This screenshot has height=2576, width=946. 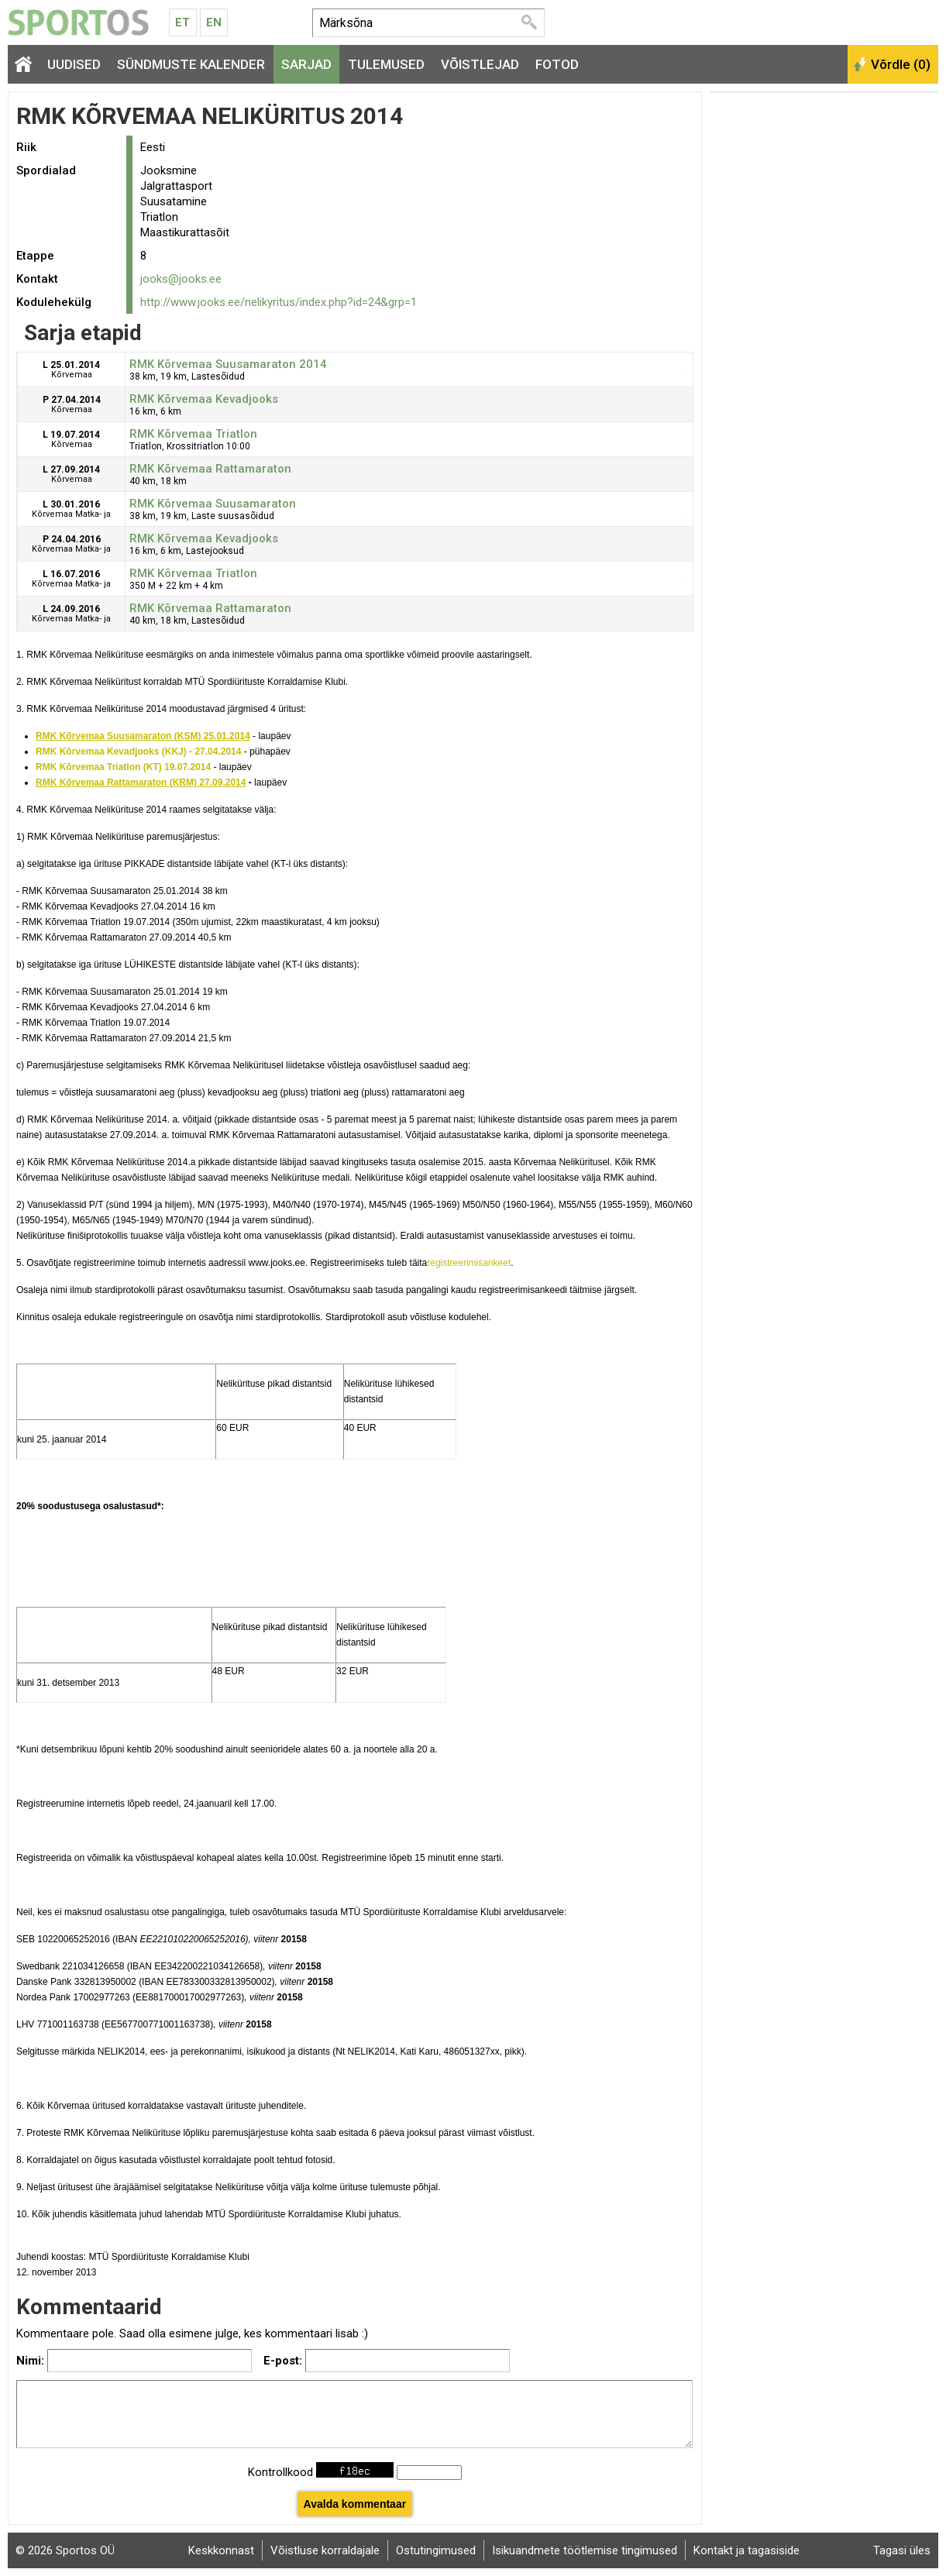 What do you see at coordinates (182, 22) in the screenshot?
I see `Et` at bounding box center [182, 22].